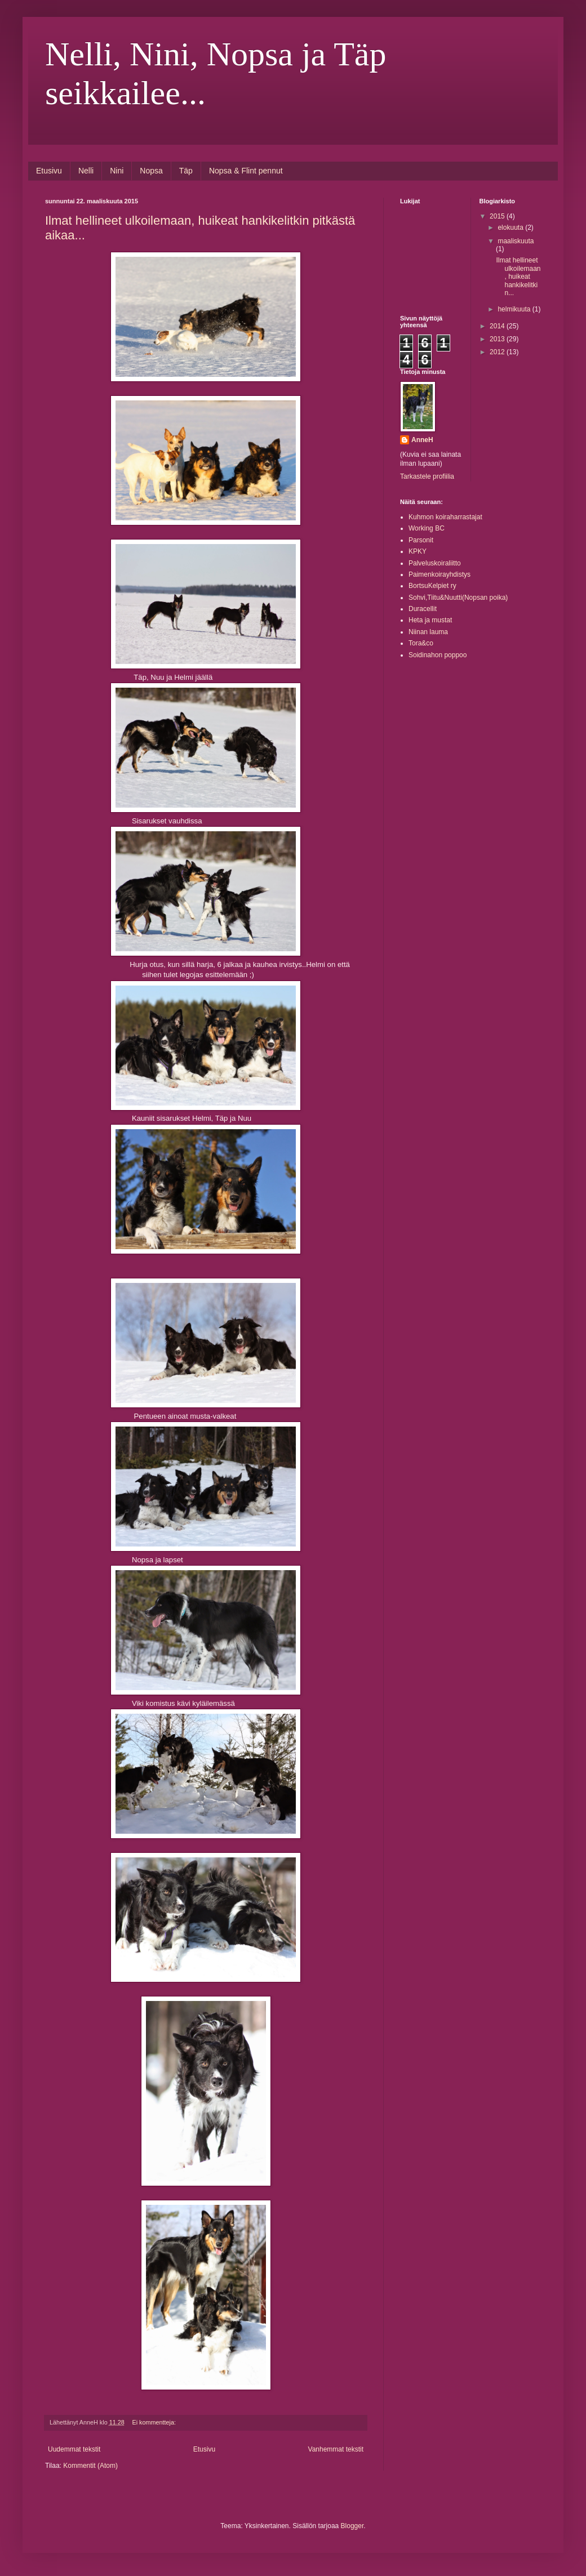 Image resolution: width=586 pixels, height=2576 pixels. Describe the element at coordinates (90, 2466) in the screenshot. I see `Kommentit (Atom)` at that location.